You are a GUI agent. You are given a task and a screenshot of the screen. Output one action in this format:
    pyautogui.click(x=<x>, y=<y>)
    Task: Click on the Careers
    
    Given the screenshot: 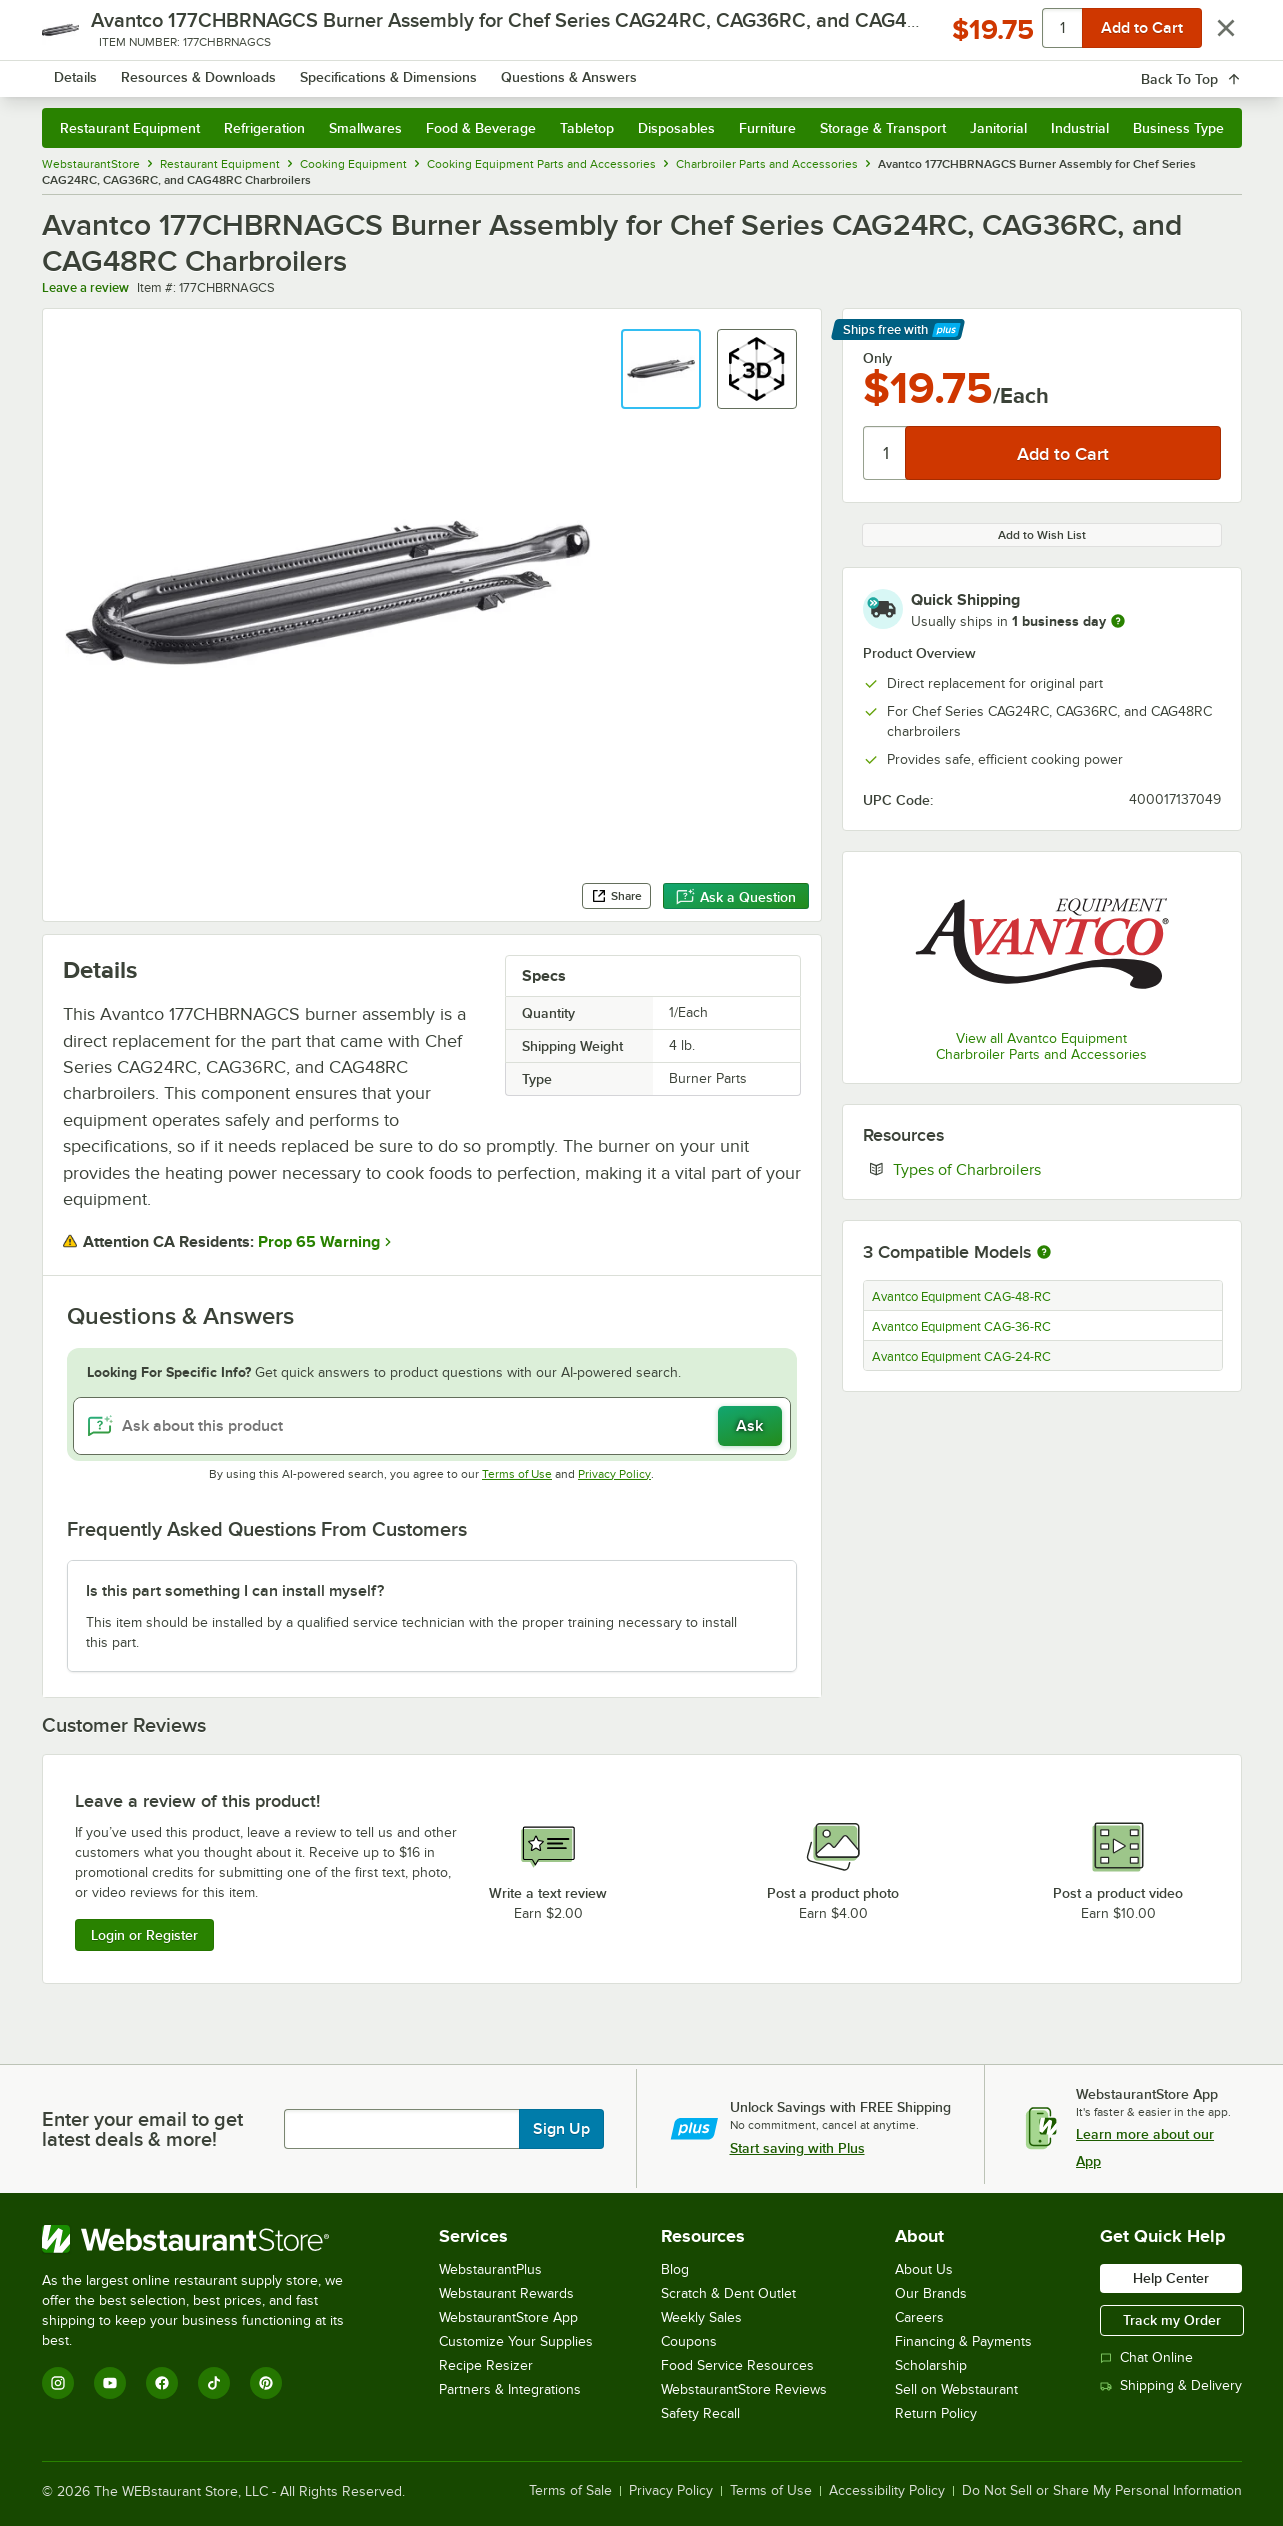 What is the action you would take?
    pyautogui.click(x=919, y=2317)
    